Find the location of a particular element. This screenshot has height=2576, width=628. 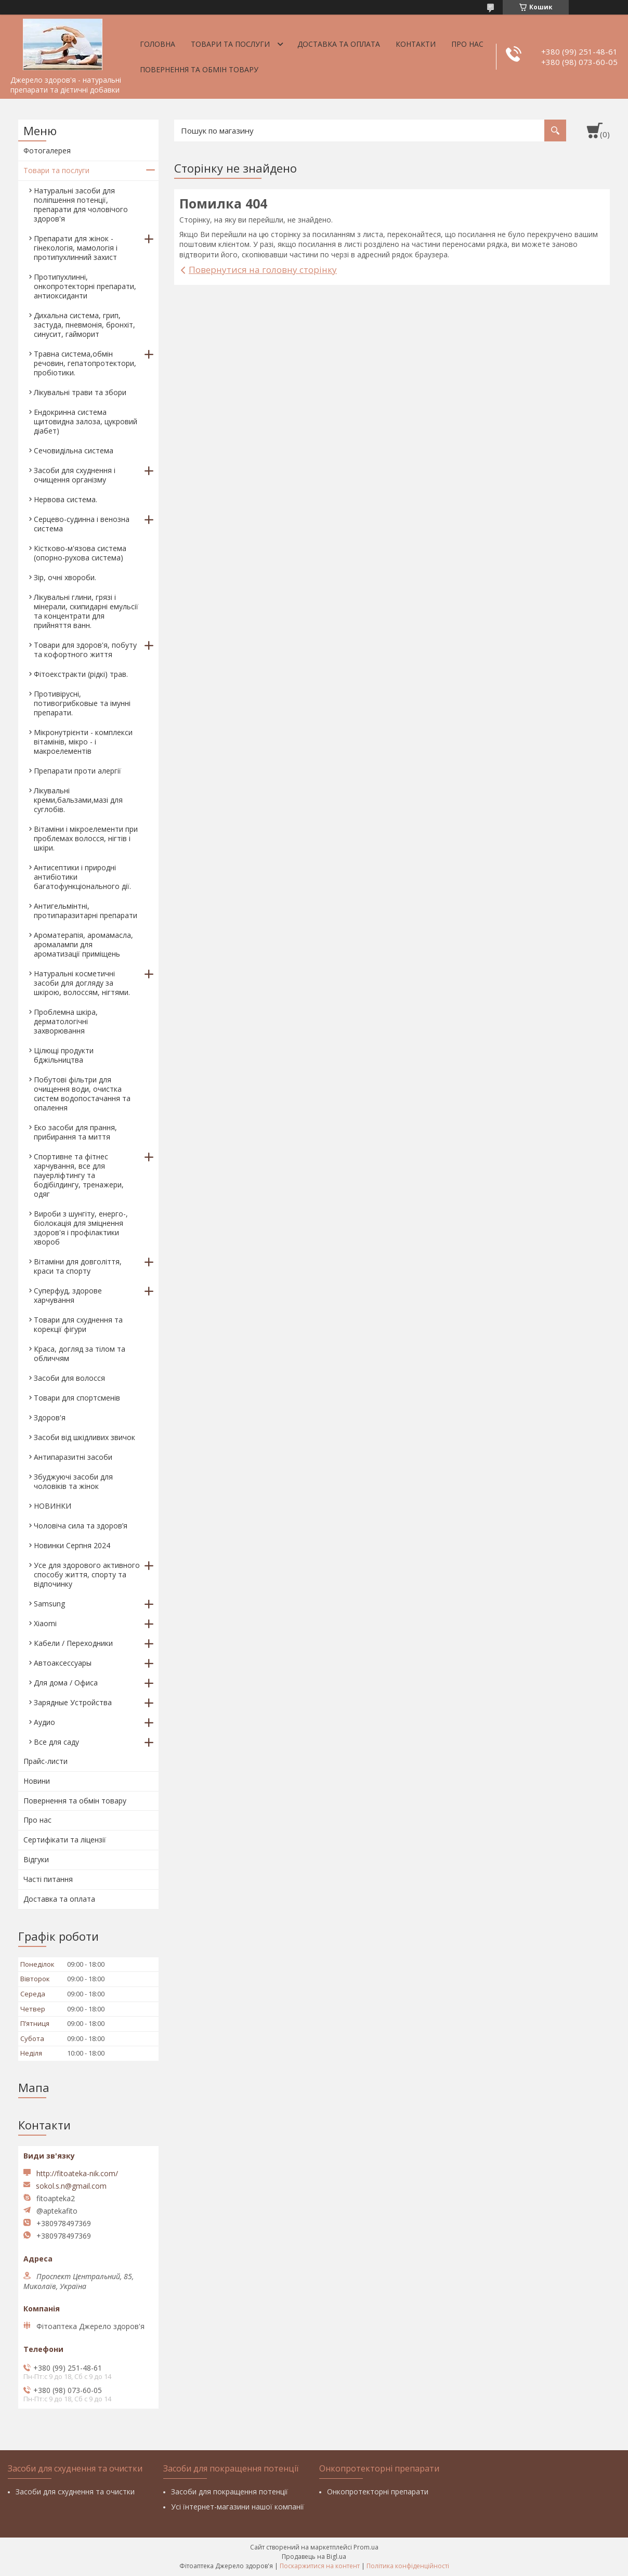

Чоловіча сила та здоров’я is located at coordinates (80, 1526).